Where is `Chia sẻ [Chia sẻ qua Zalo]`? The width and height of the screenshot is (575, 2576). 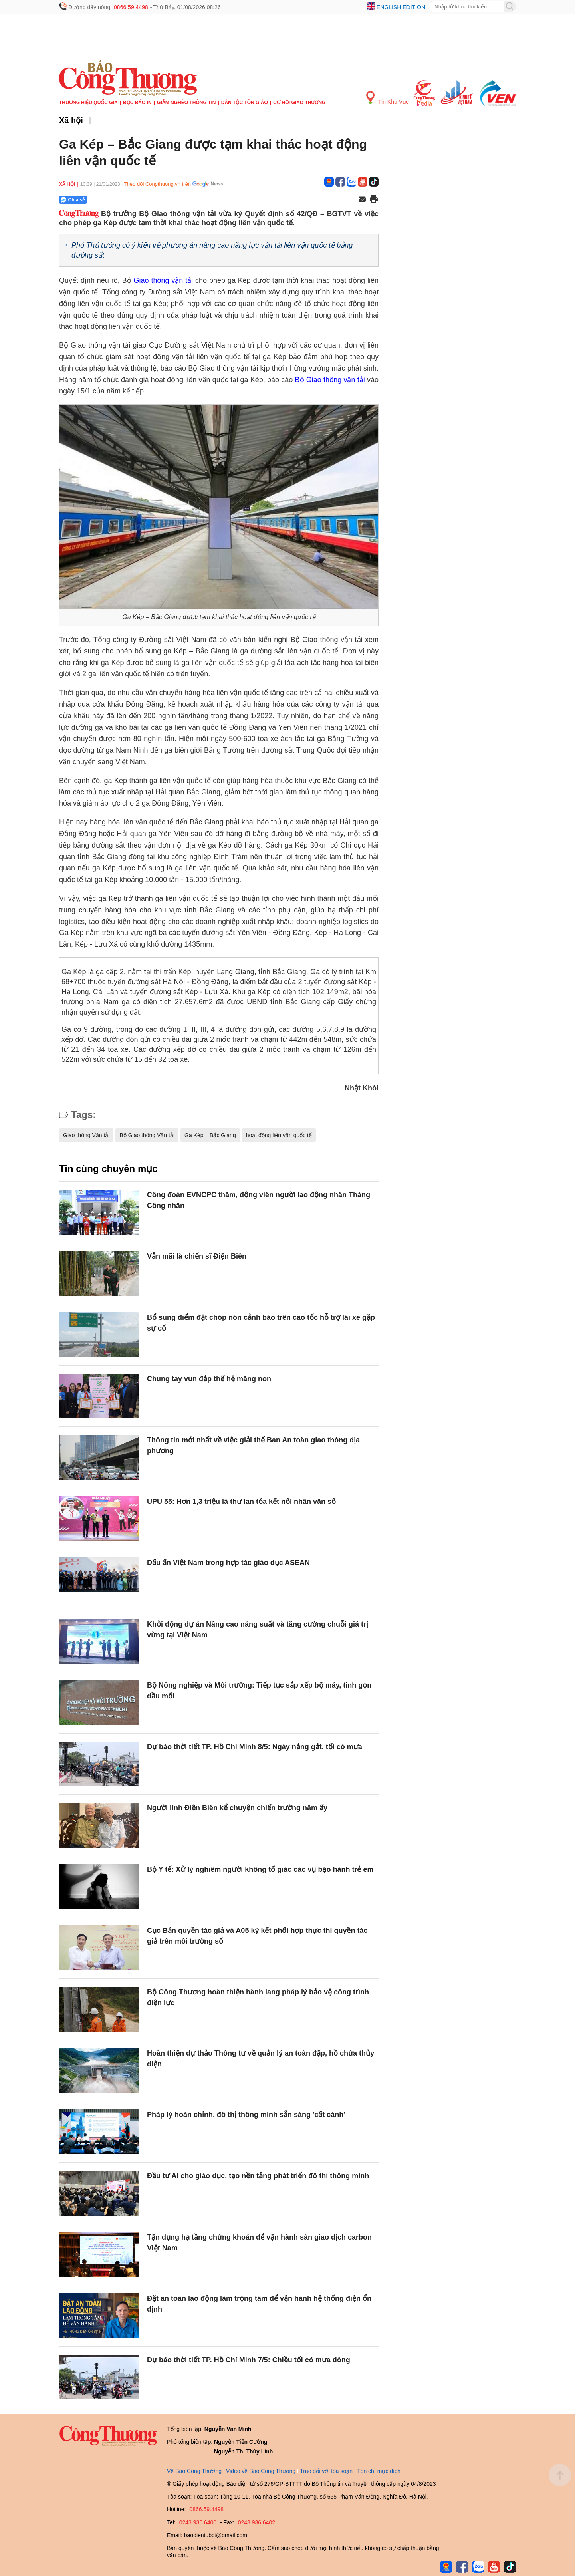 Chia sẻ [Chia sẻ qua Zalo] is located at coordinates (73, 200).